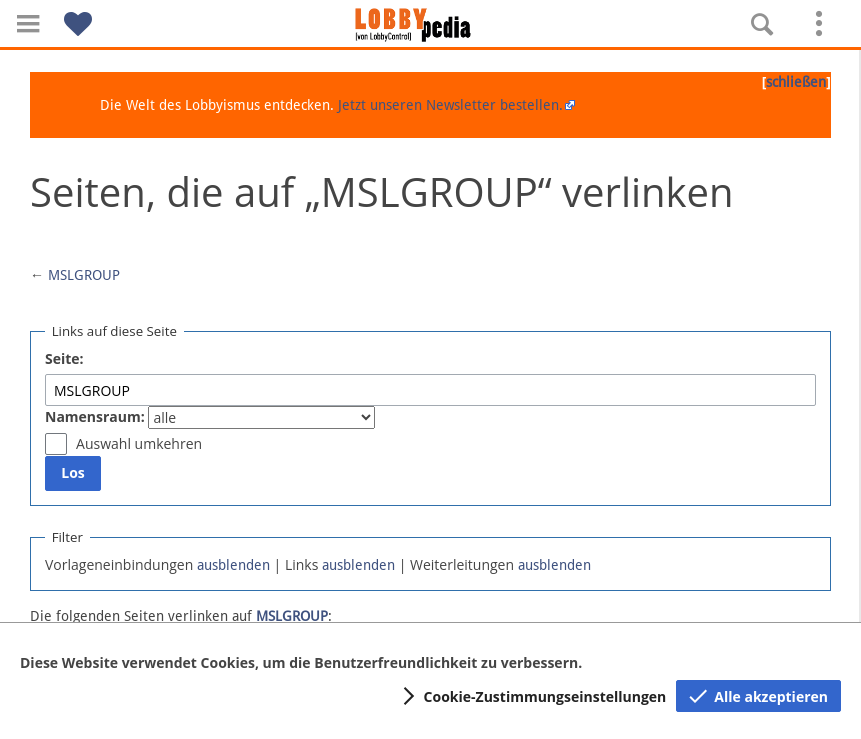 This screenshot has height=739, width=861. What do you see at coordinates (64, 358) in the screenshot?
I see `Seite:` at bounding box center [64, 358].